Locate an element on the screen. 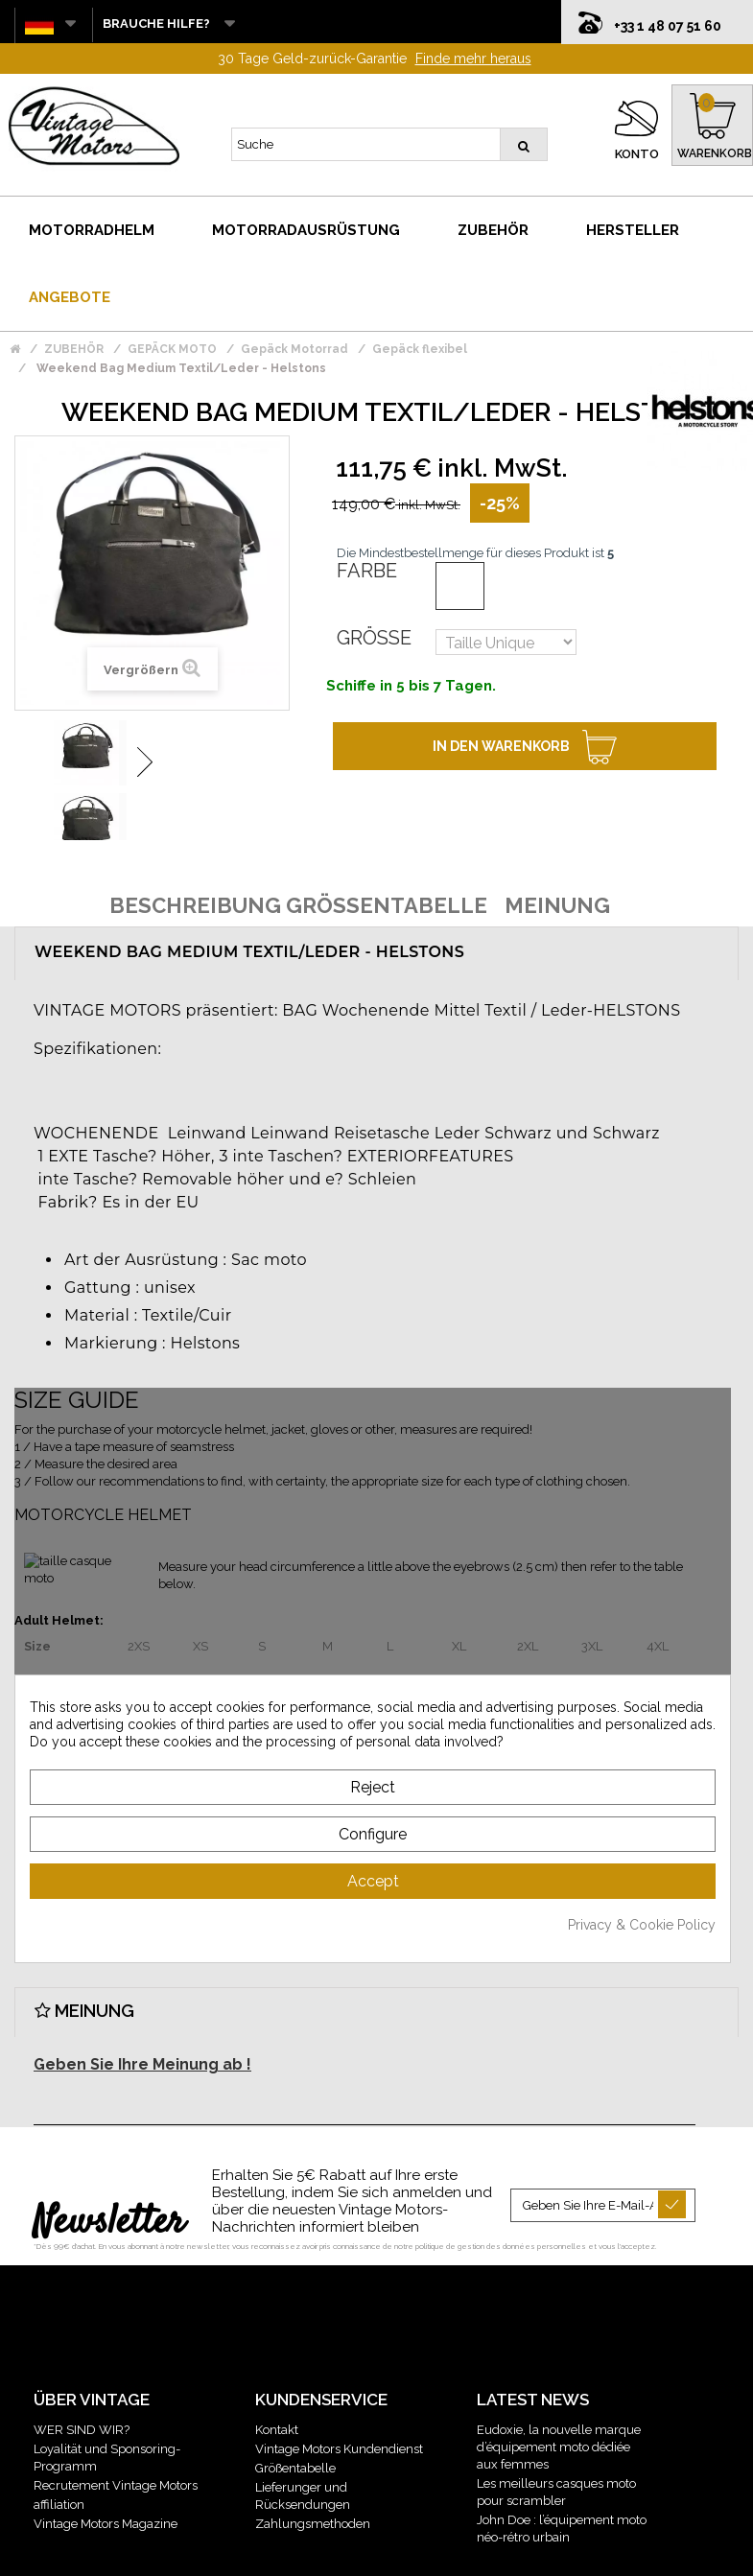 Image resolution: width=753 pixels, height=2576 pixels. Plan du site is located at coordinates (504, 2549).